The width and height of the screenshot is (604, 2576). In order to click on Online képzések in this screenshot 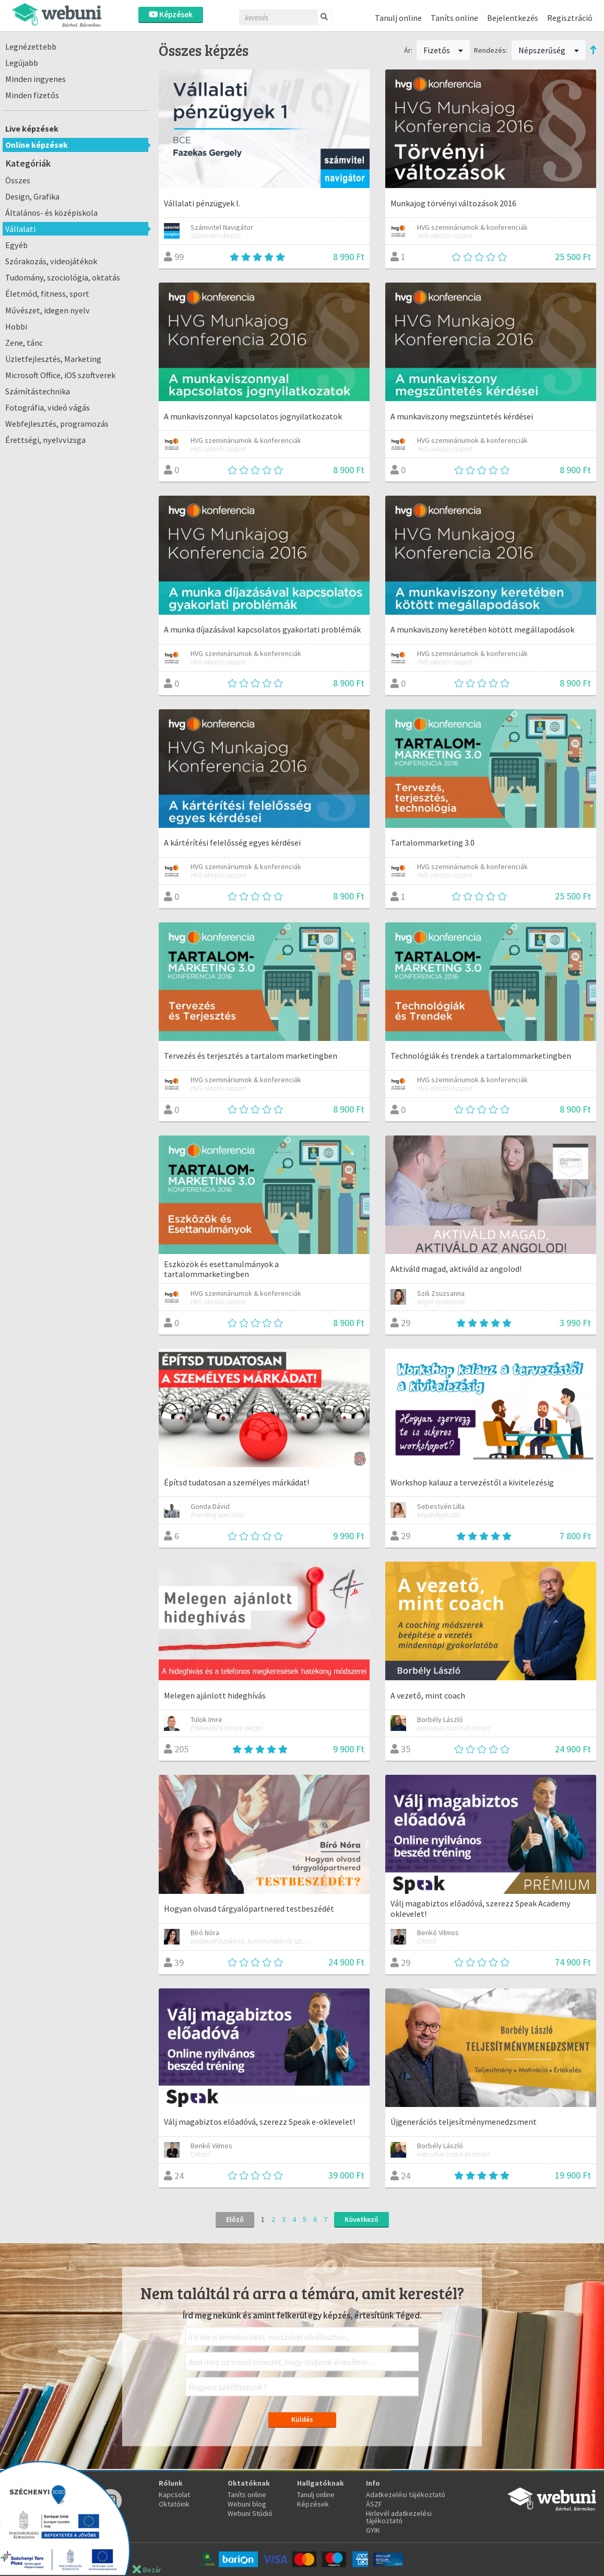, I will do `click(36, 144)`.